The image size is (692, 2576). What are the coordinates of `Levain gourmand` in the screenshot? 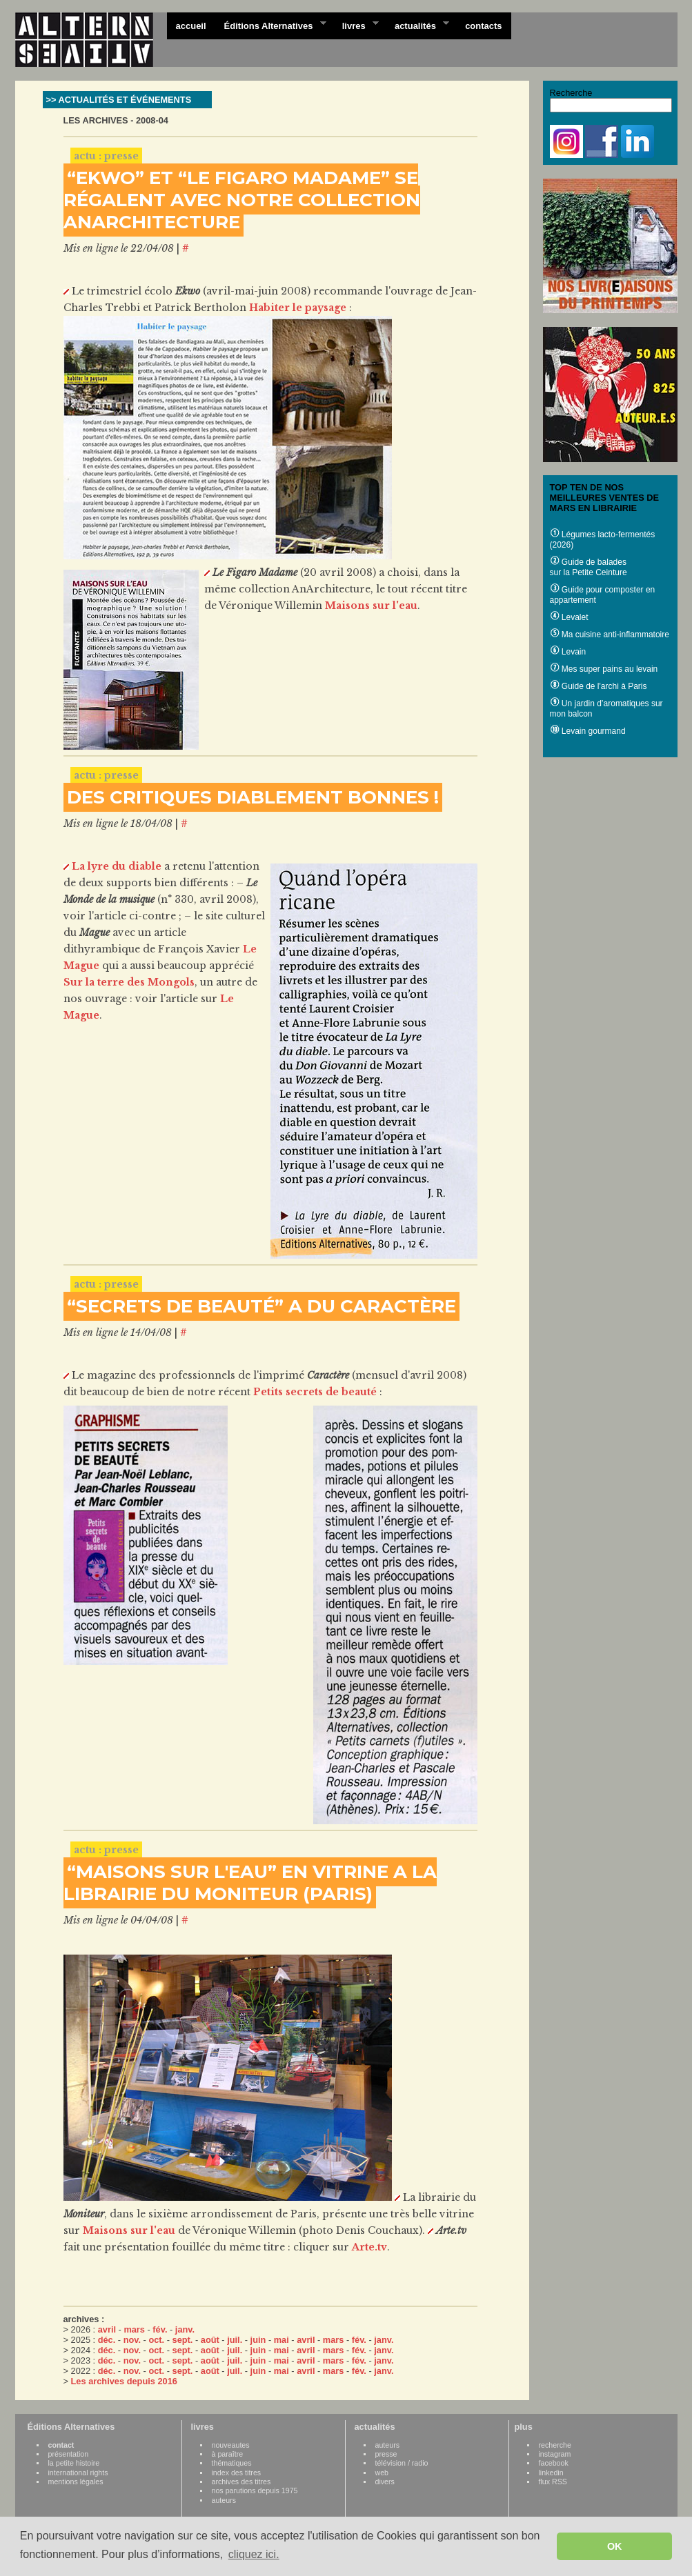 It's located at (588, 731).